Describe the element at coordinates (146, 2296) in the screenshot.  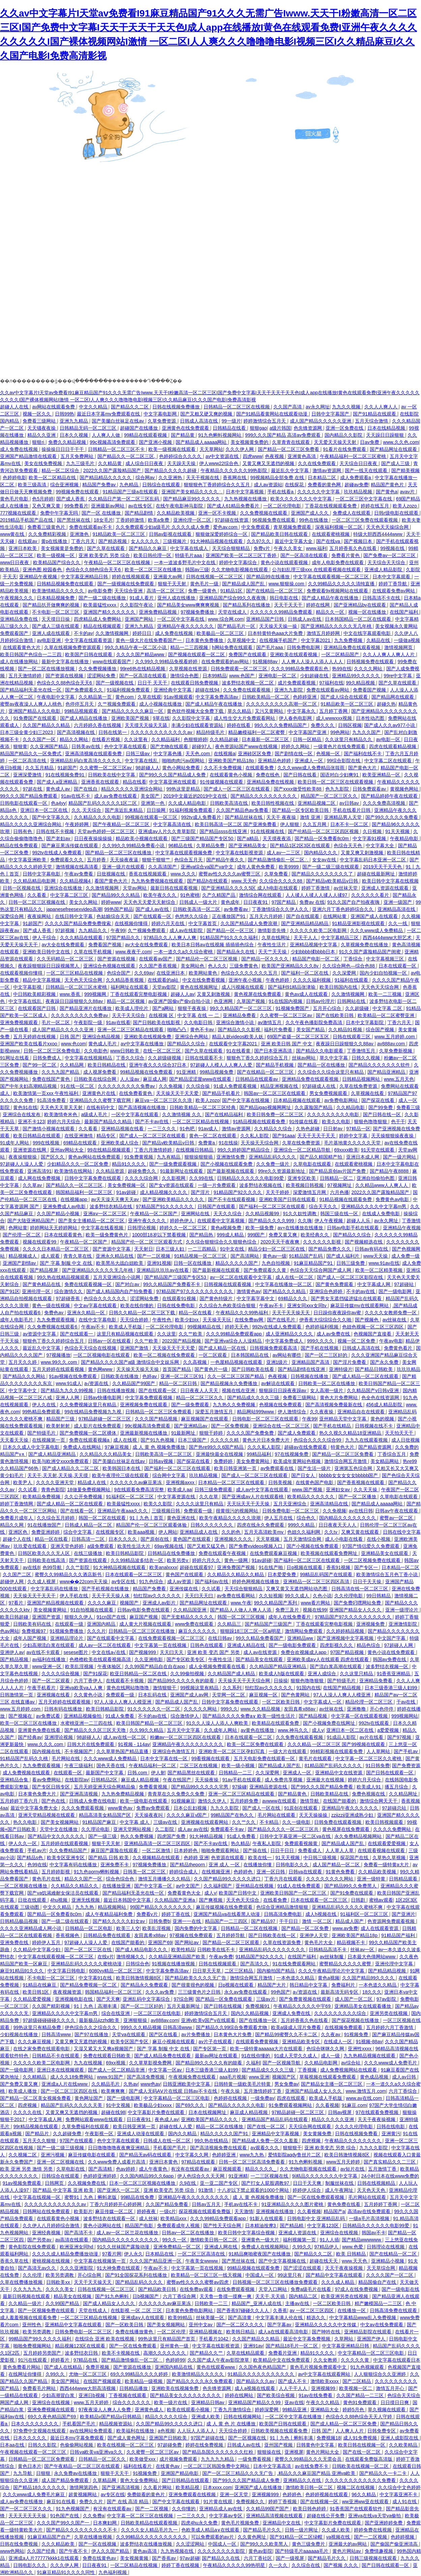
I see `日b视频国产` at that location.